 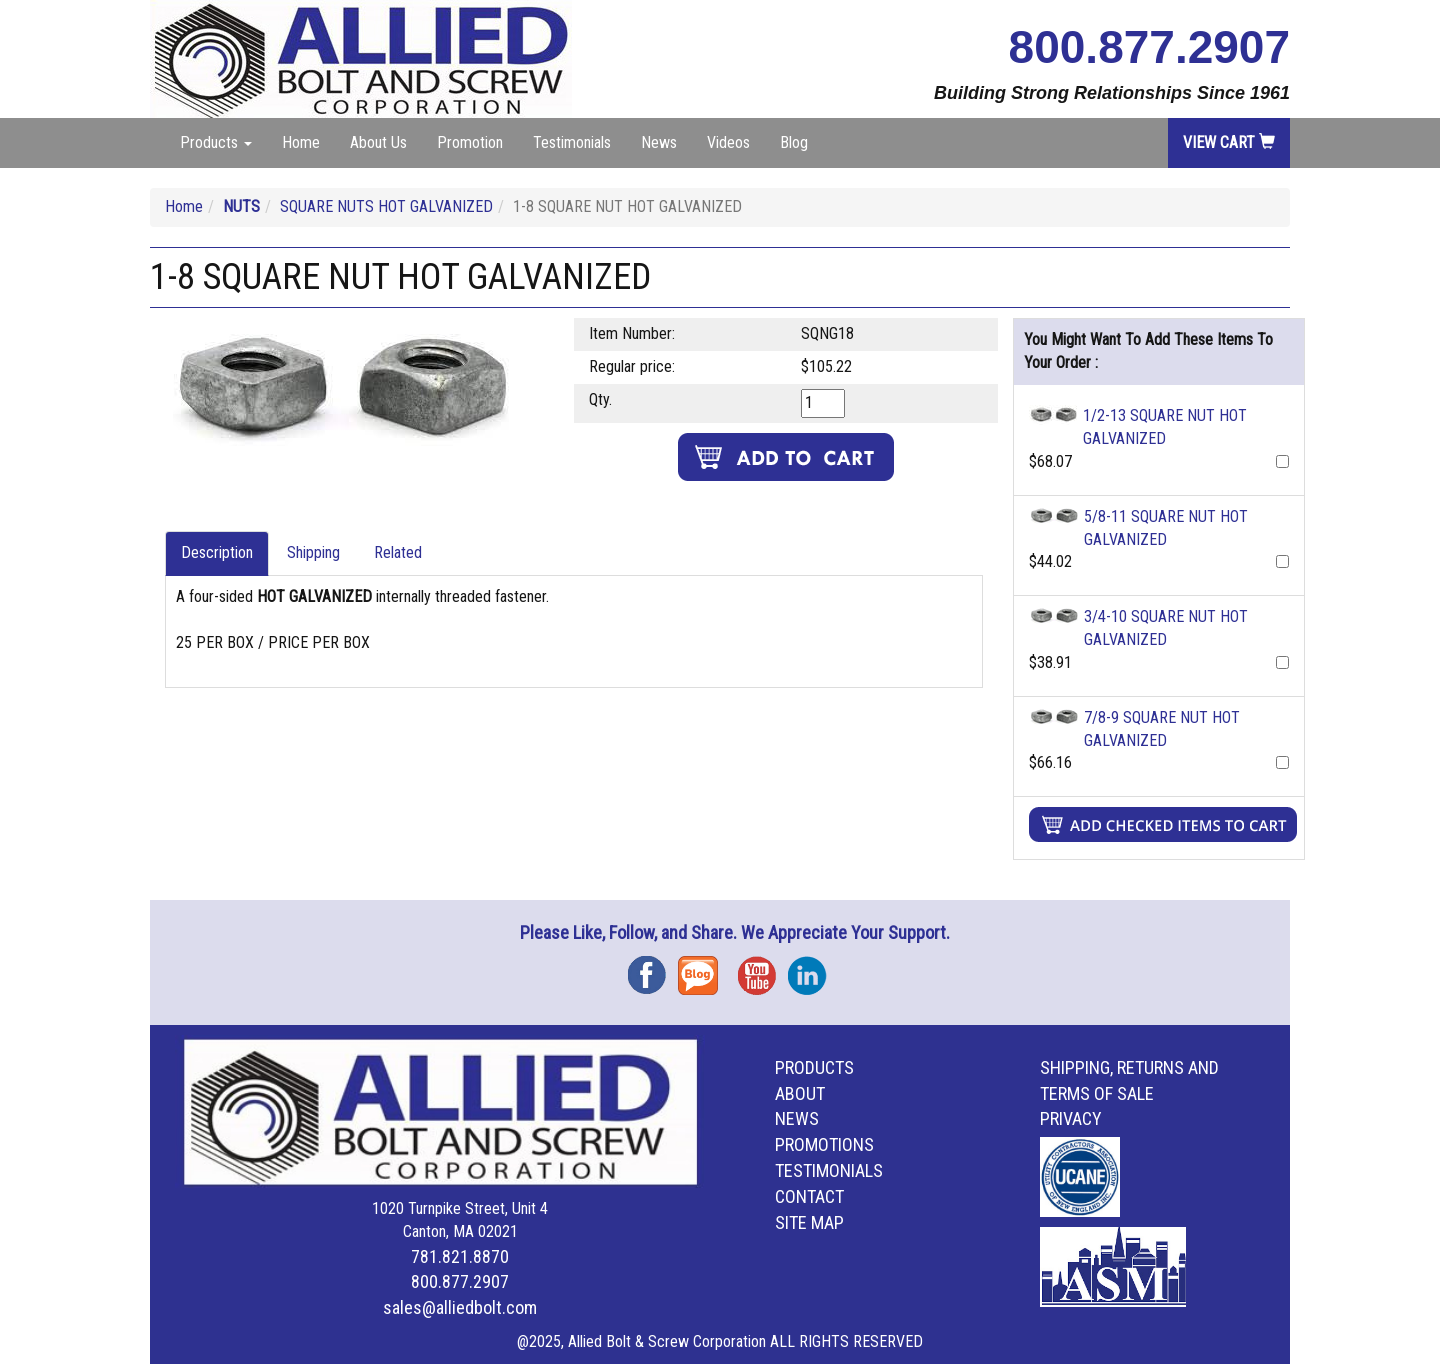 What do you see at coordinates (763, 968) in the screenshot?
I see `YouTube` at bounding box center [763, 968].